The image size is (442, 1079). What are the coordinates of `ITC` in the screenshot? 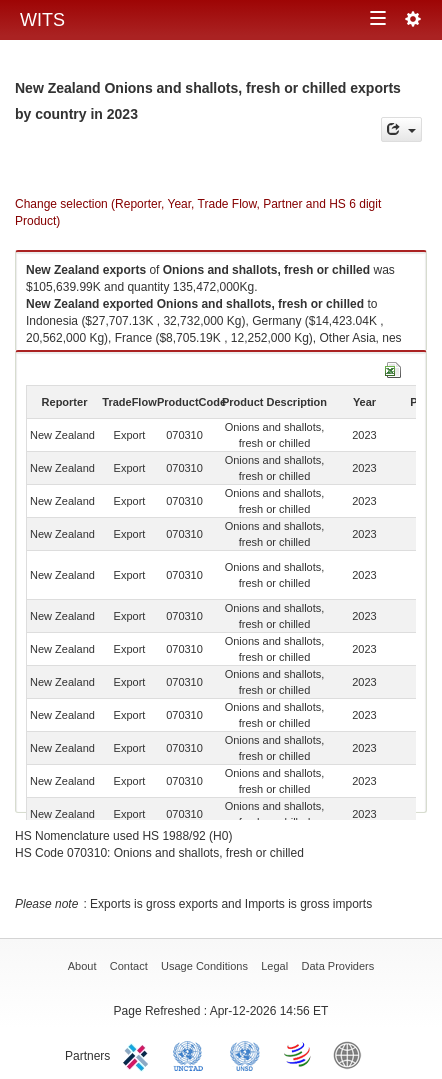 It's located at (139, 1054).